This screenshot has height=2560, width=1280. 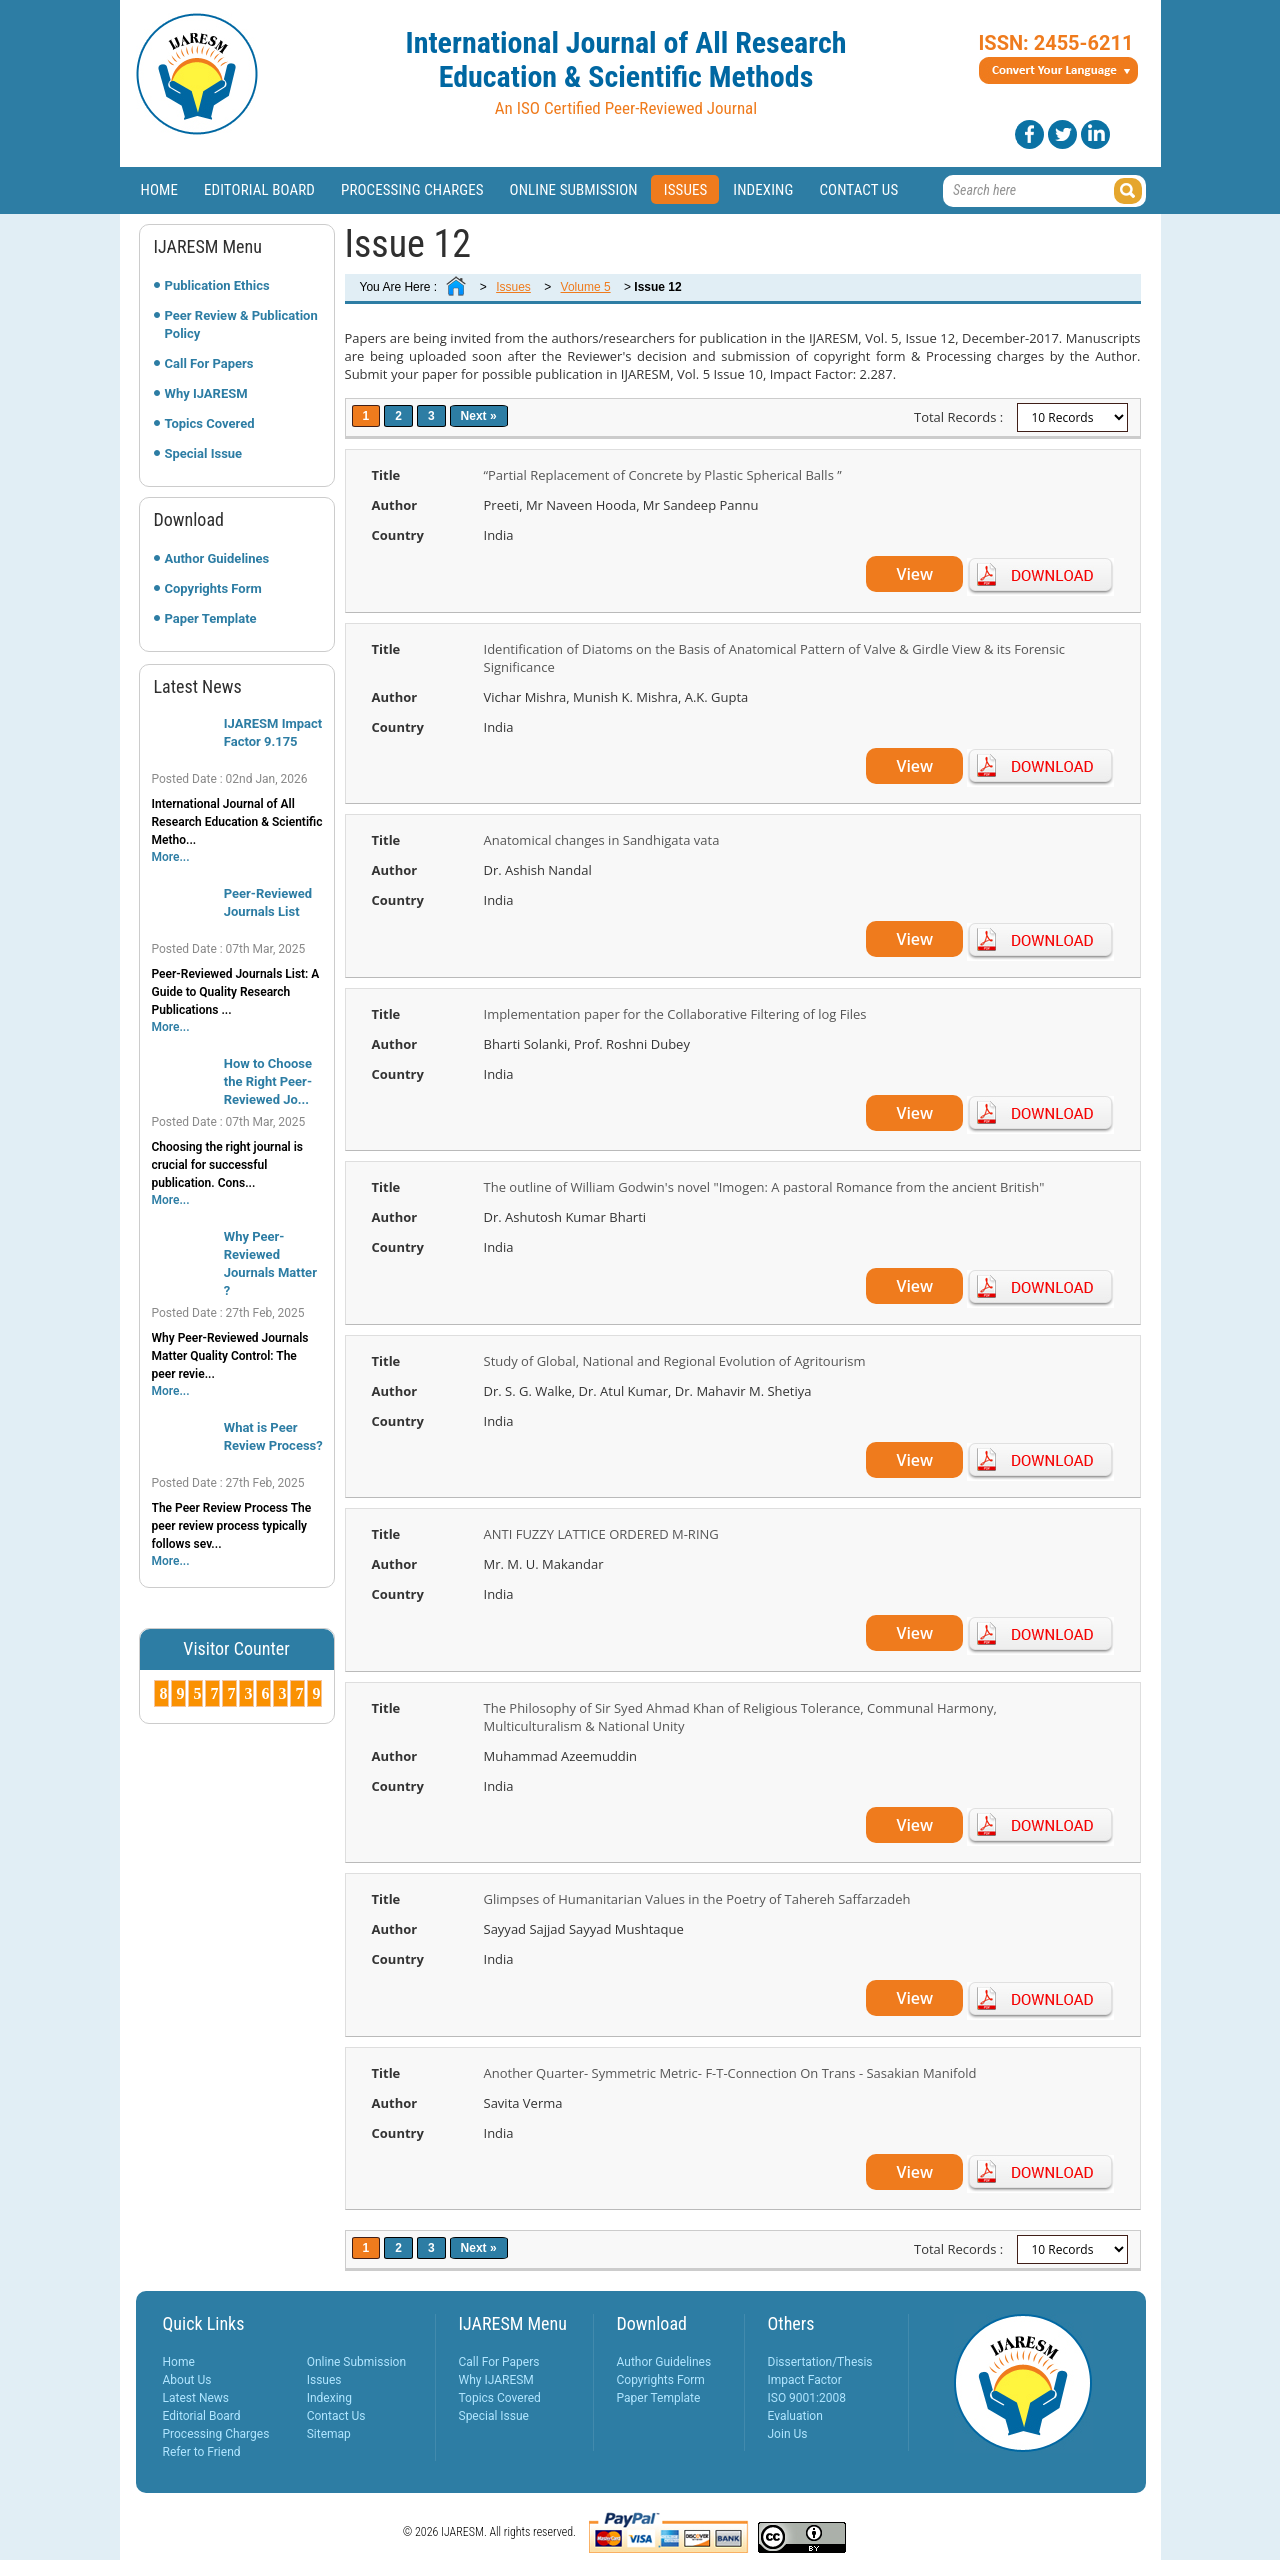 What do you see at coordinates (259, 190) in the screenshot?
I see `Editorial Board` at bounding box center [259, 190].